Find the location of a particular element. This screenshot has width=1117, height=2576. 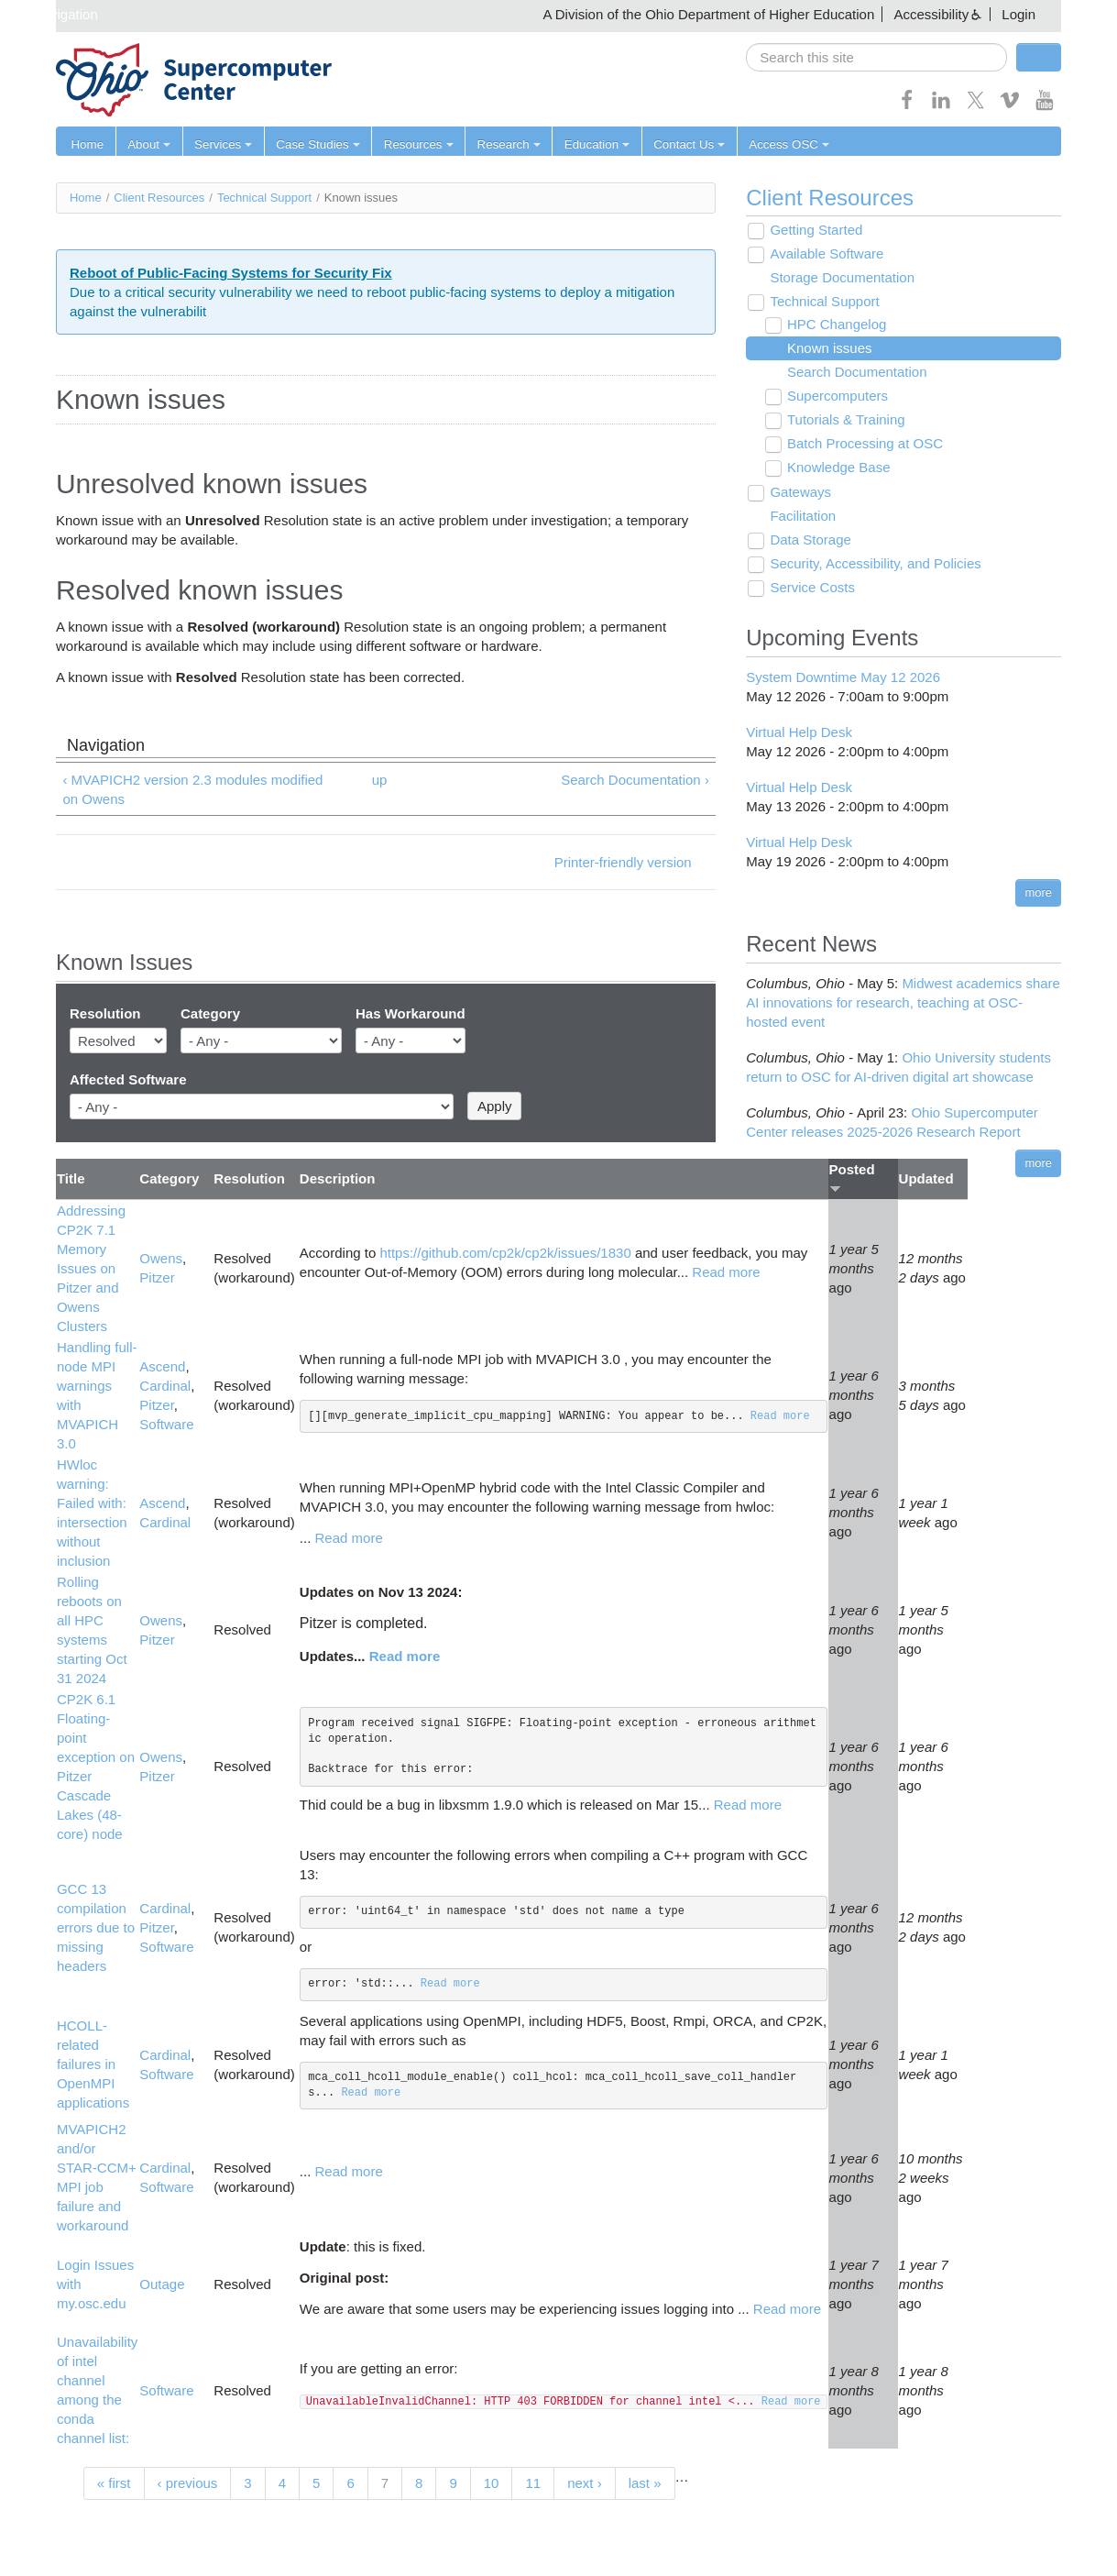

Category is located at coordinates (210, 1014).